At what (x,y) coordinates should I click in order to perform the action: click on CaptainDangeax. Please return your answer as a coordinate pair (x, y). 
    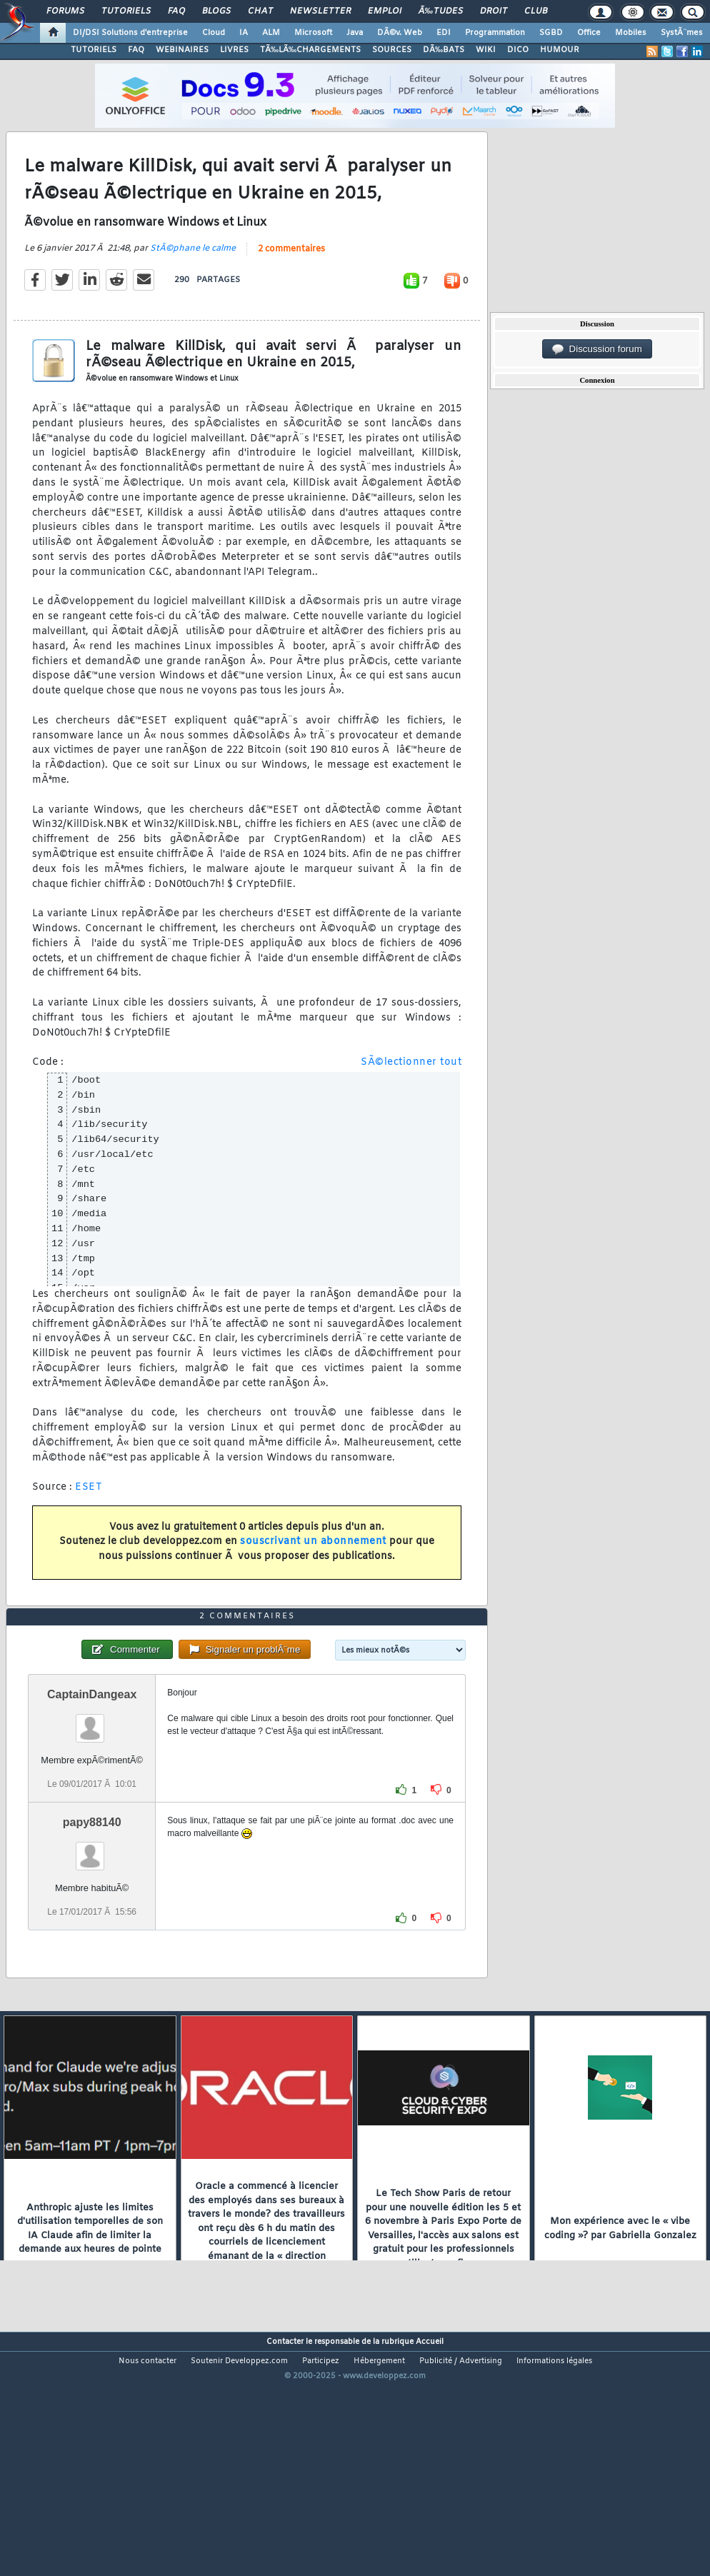
    Looking at the image, I should click on (91, 1792).